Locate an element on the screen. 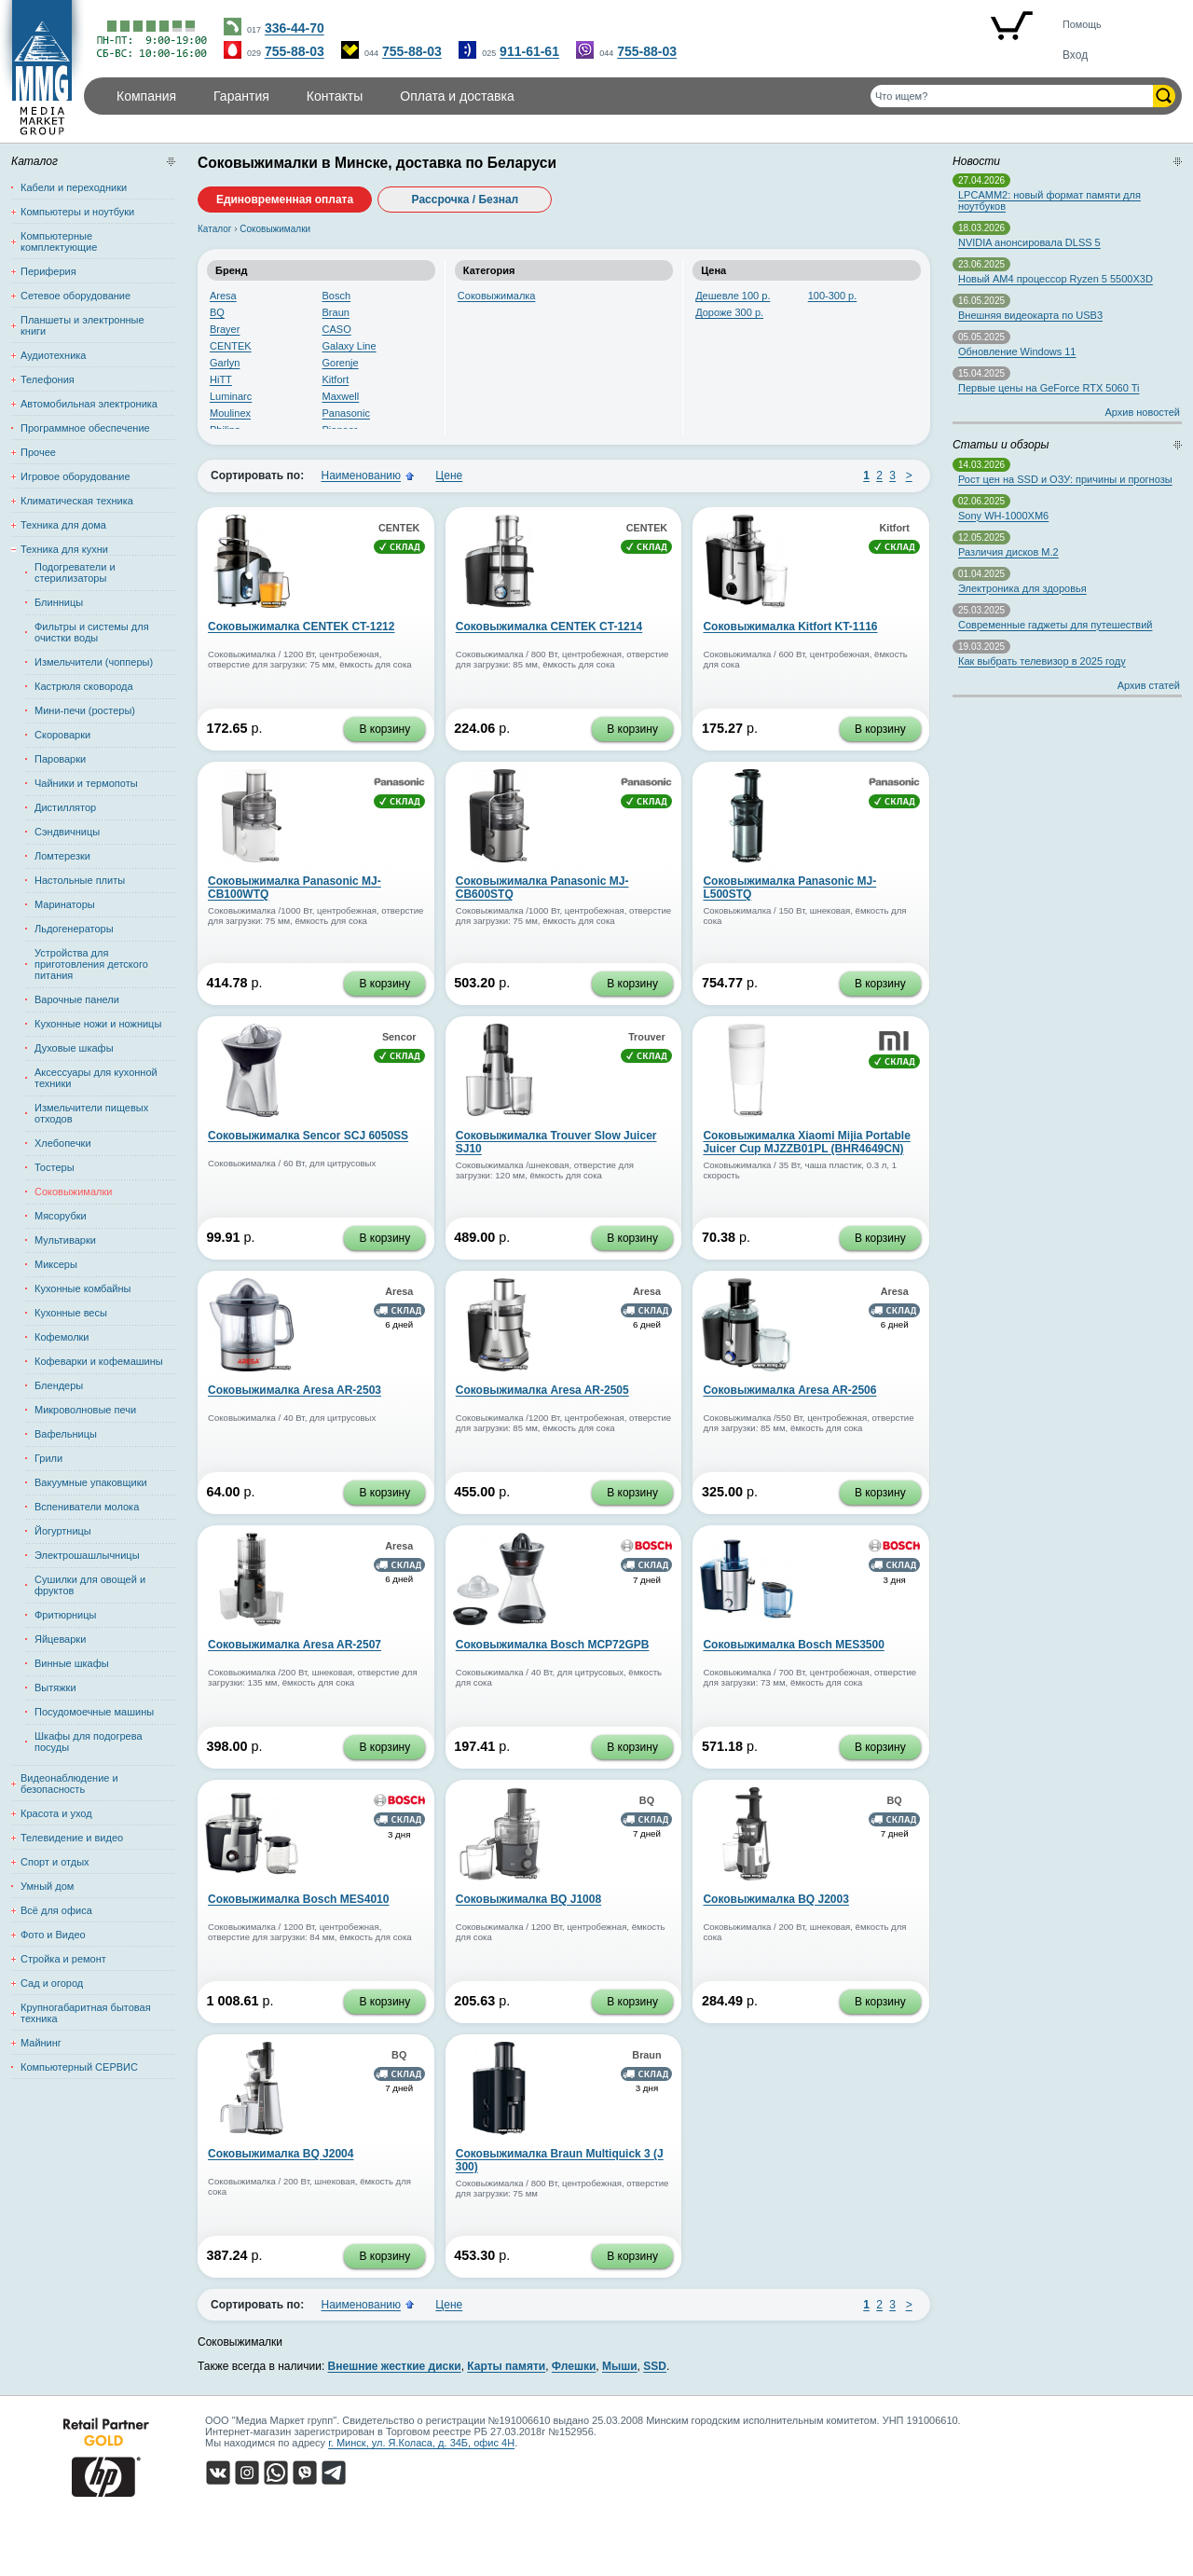  Дистиллятор is located at coordinates (65, 807).